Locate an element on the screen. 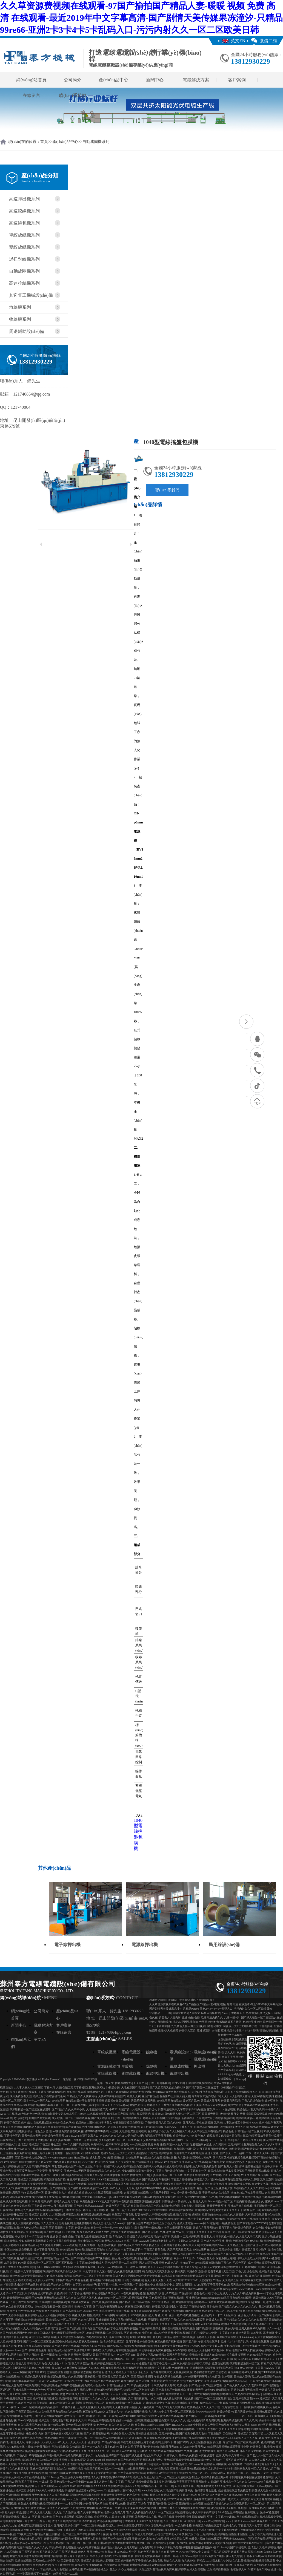  手机福利视频 is located at coordinates (232, 2345).